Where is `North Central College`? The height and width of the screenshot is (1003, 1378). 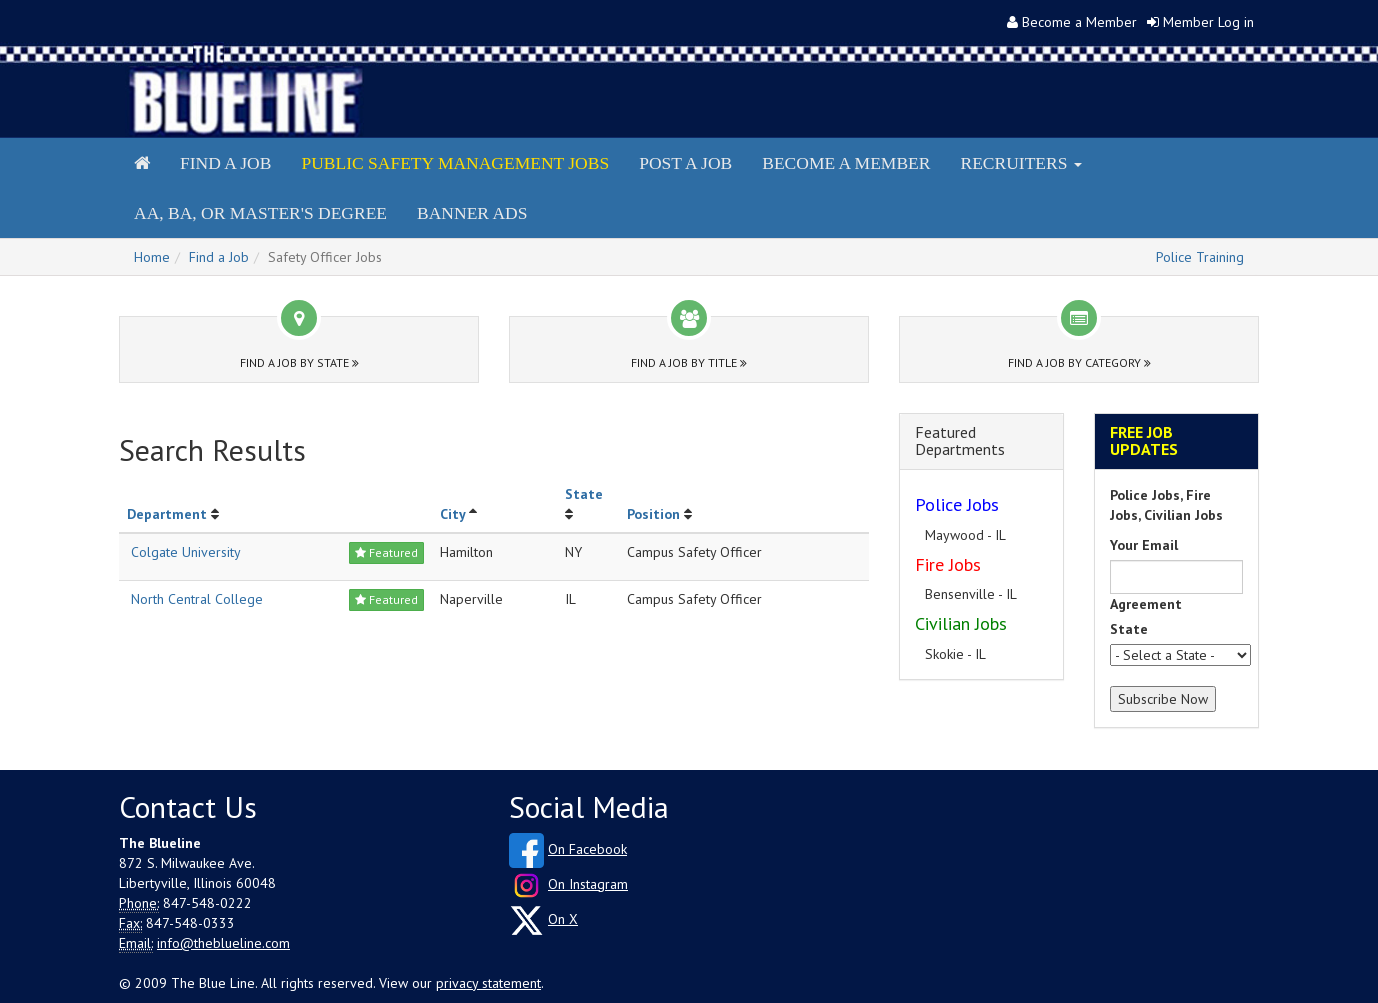
North Central College is located at coordinates (197, 599).